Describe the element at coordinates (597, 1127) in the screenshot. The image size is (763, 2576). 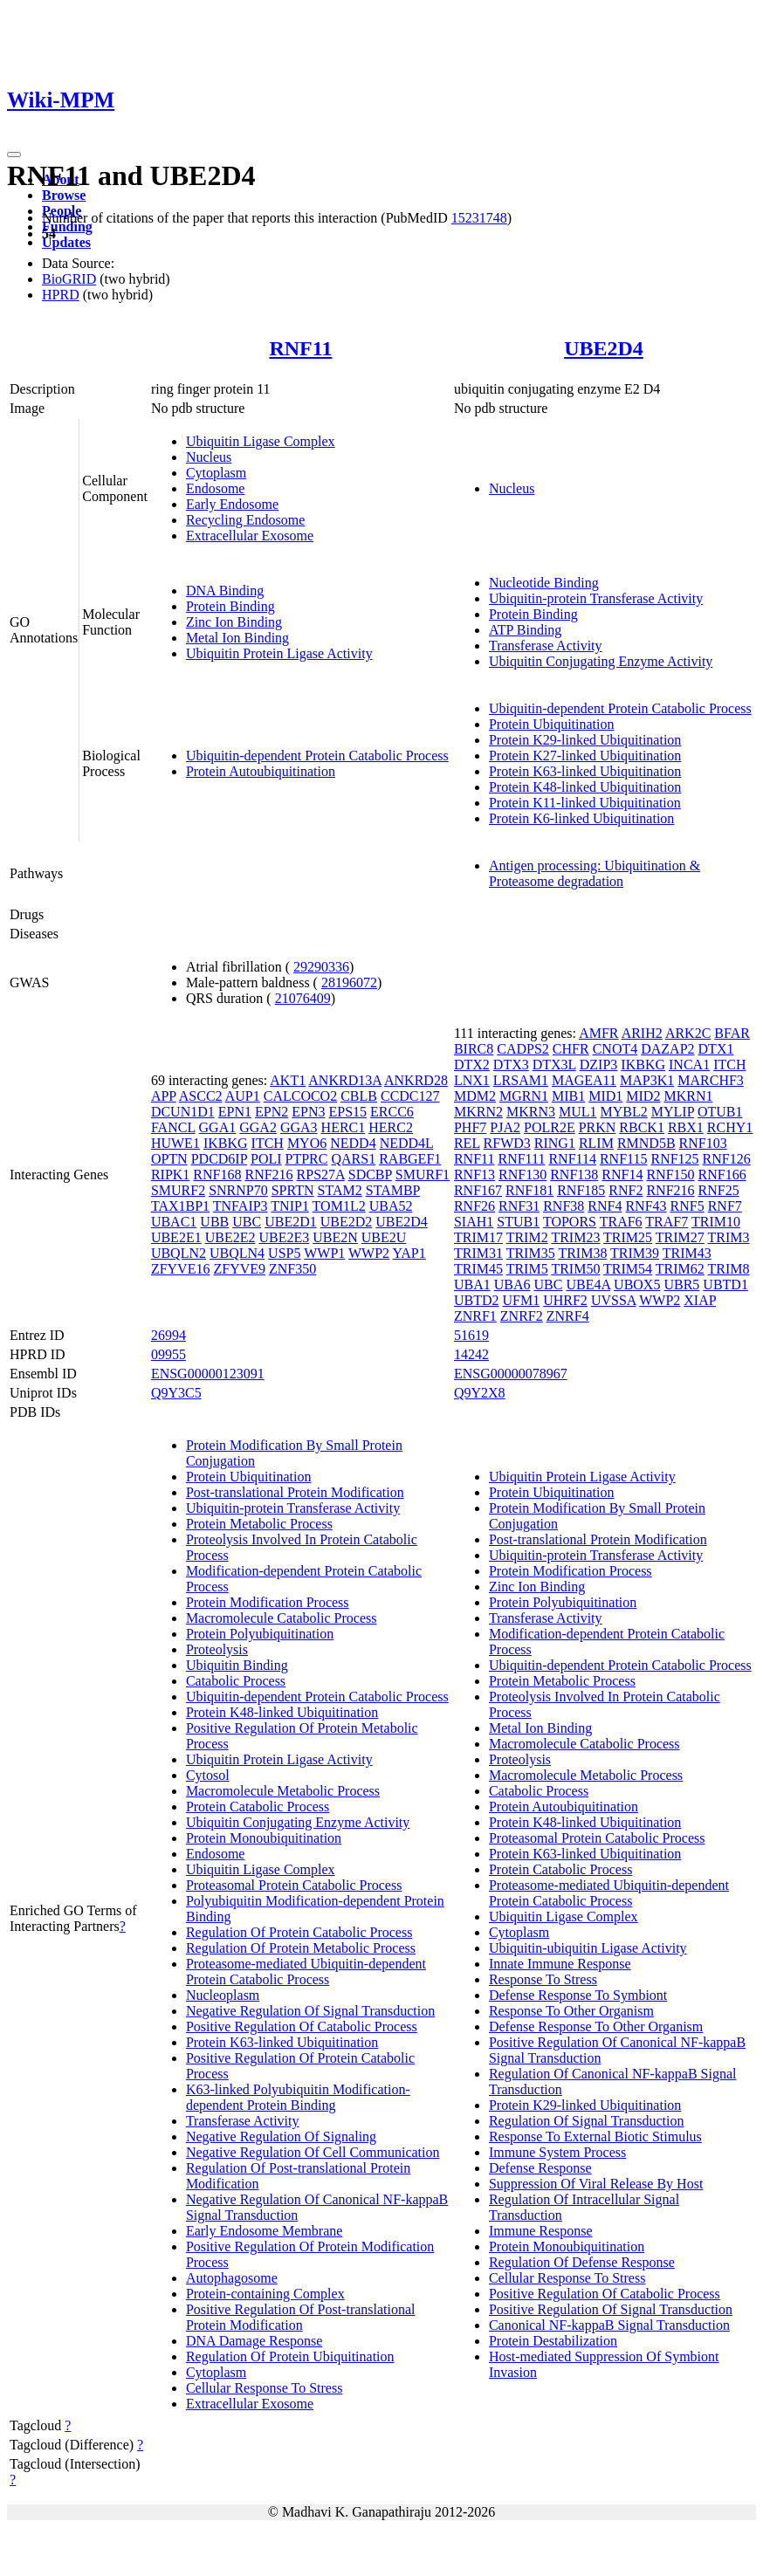
I see `PRKN` at that location.